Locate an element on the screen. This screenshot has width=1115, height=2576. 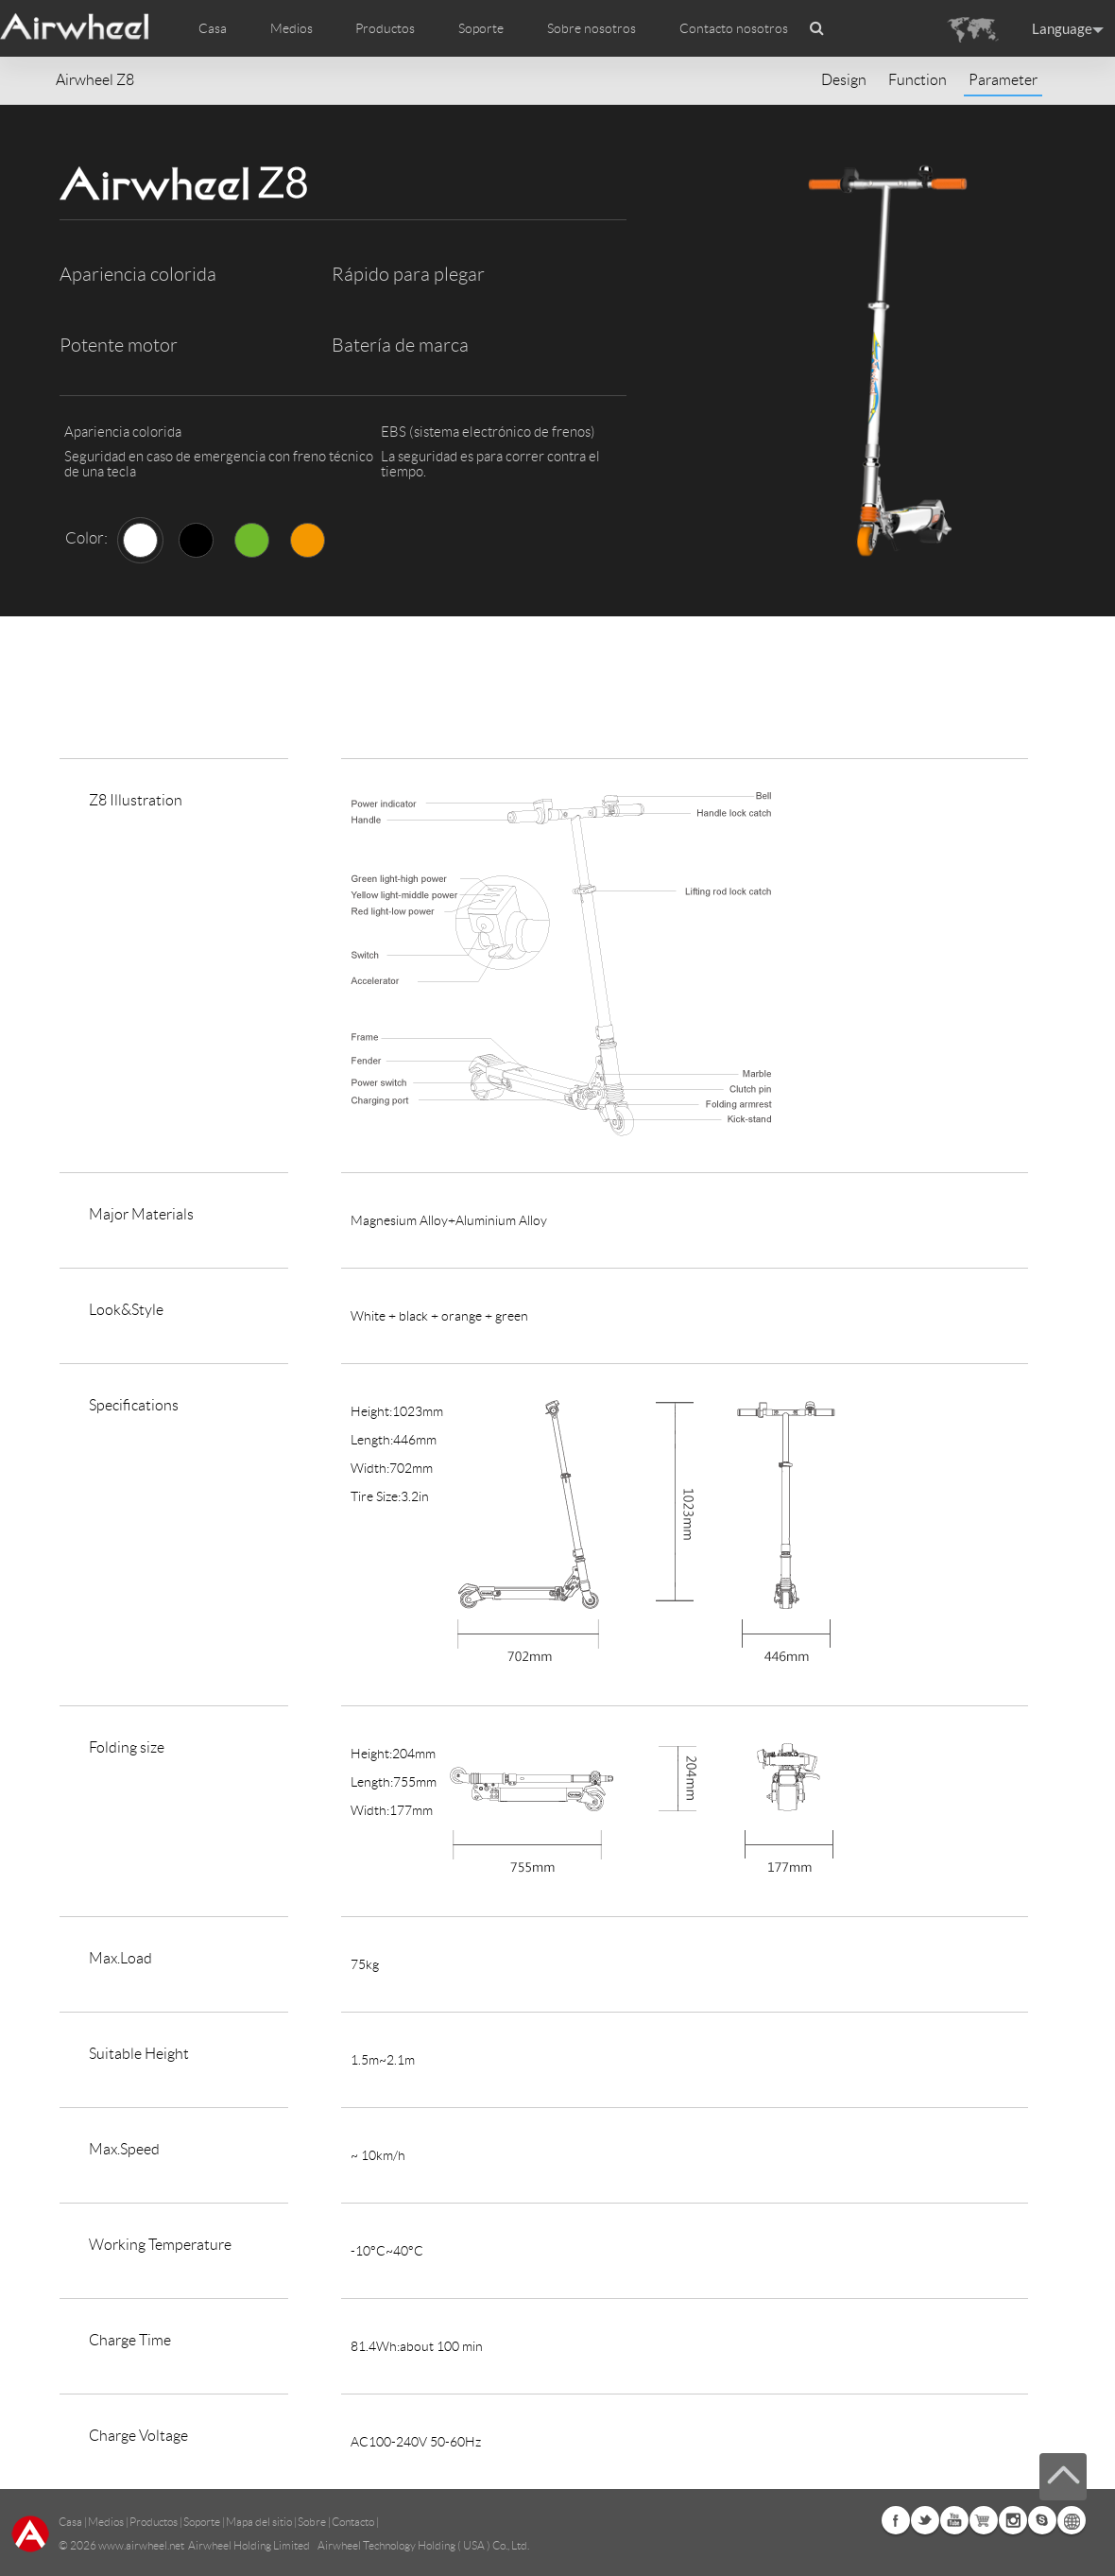
Contacto nosotros is located at coordinates (733, 28).